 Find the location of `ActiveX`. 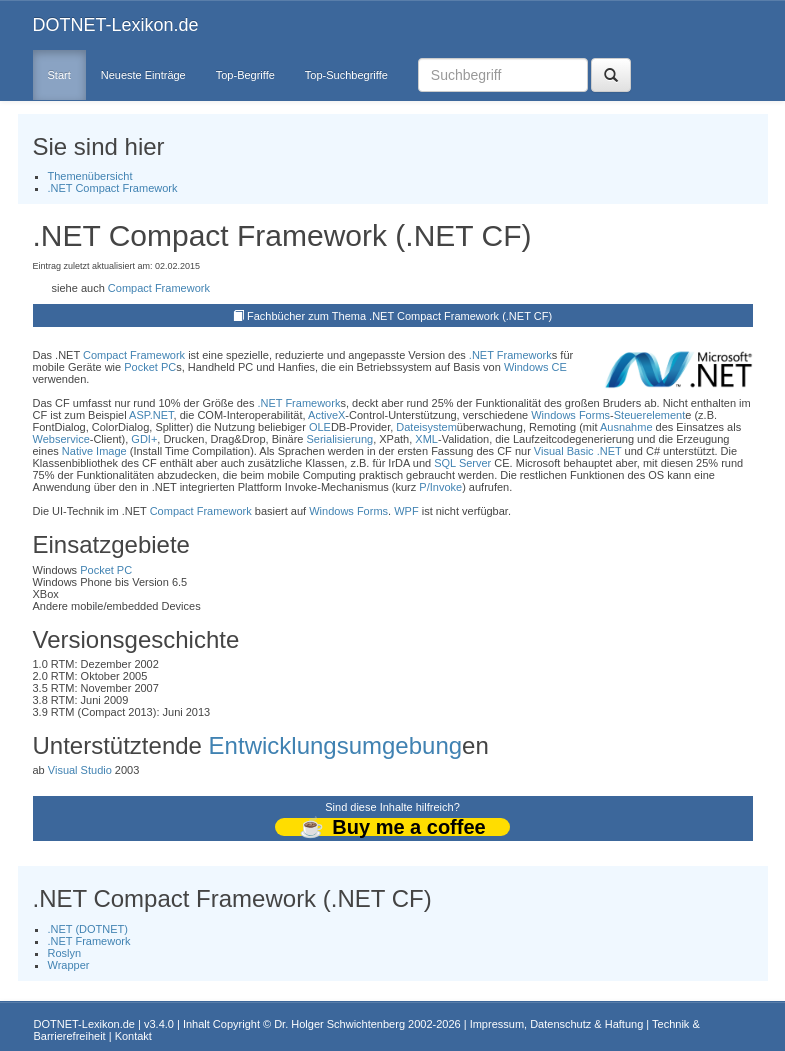

ActiveX is located at coordinates (326, 415).